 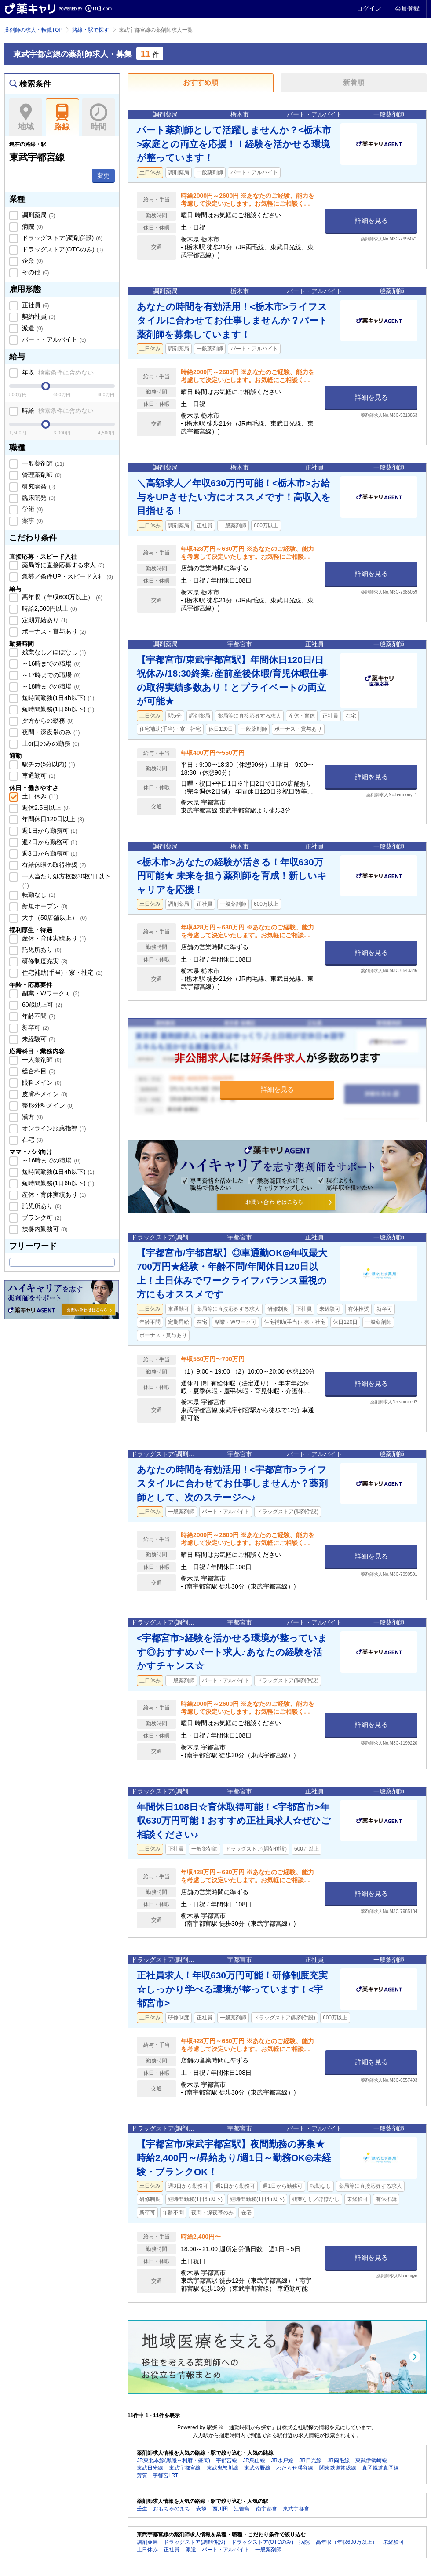 I want to click on JR東北本線(黒磯～利府・盛岡), so click(x=173, y=2460).